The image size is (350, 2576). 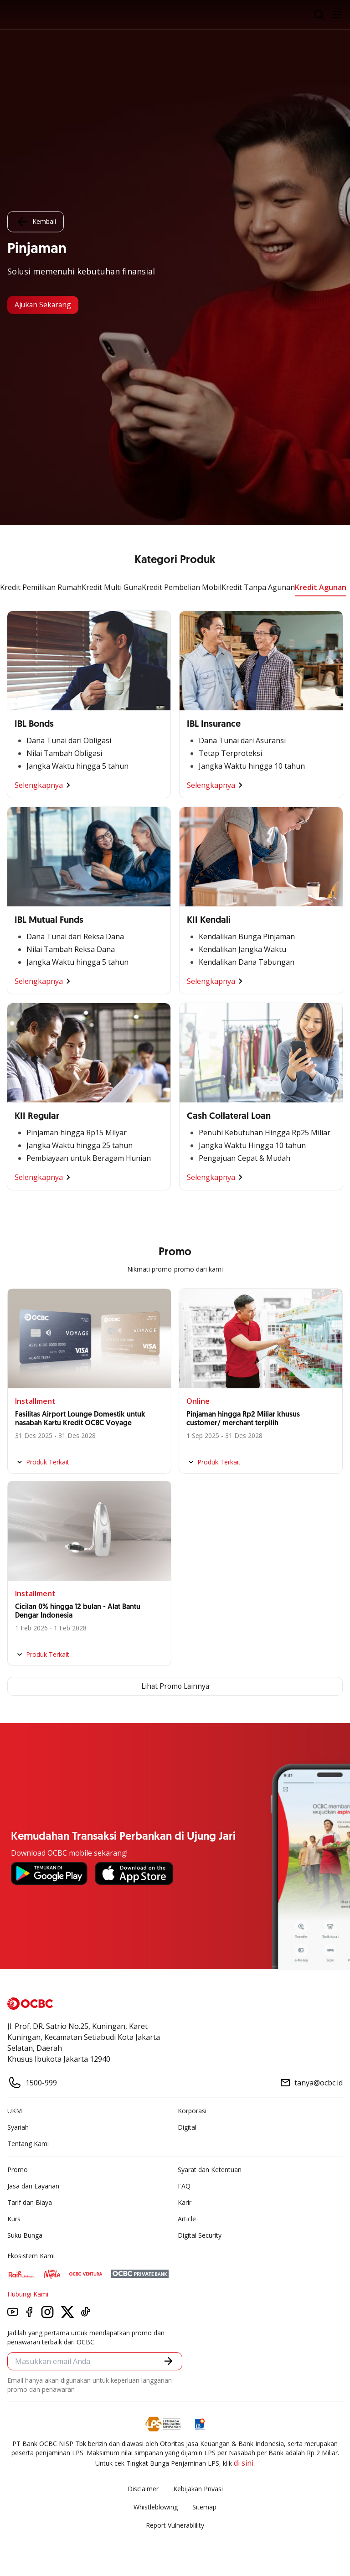 I want to click on Article, so click(x=187, y=2218).